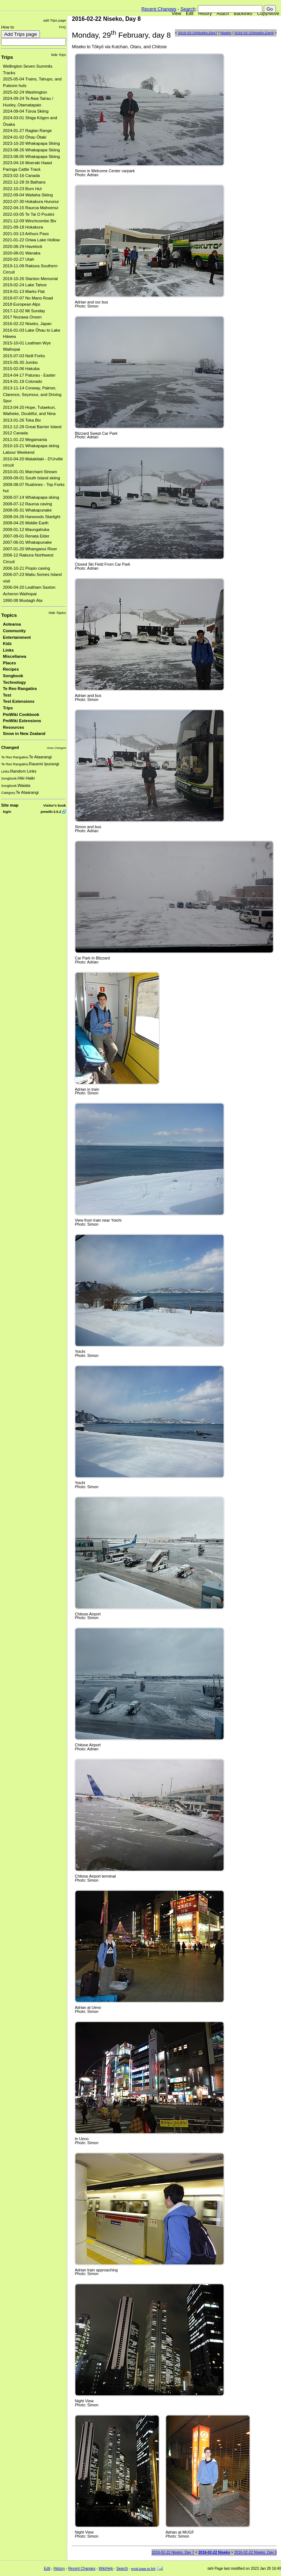 The height and width of the screenshot is (2576, 281). Describe the element at coordinates (15, 433) in the screenshot. I see `2012 Canada` at that location.